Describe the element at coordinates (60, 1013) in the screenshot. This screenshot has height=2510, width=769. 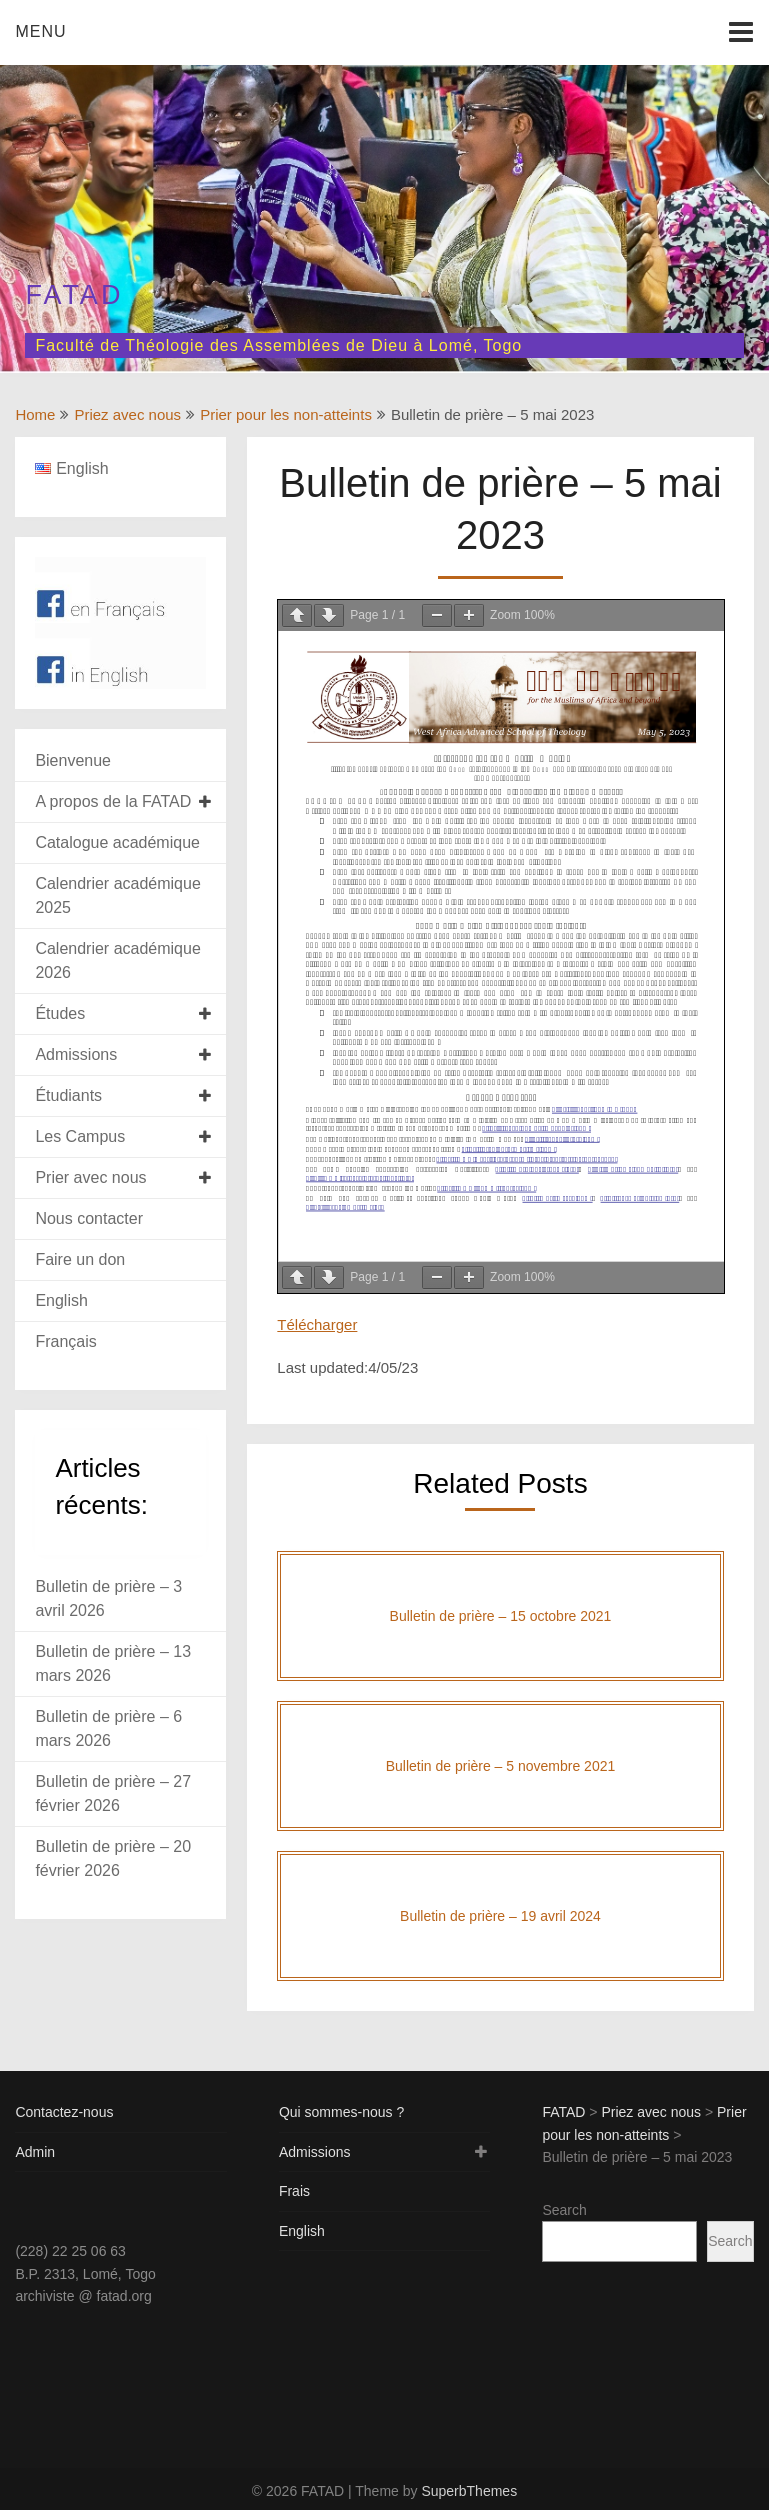
I see `Études` at that location.